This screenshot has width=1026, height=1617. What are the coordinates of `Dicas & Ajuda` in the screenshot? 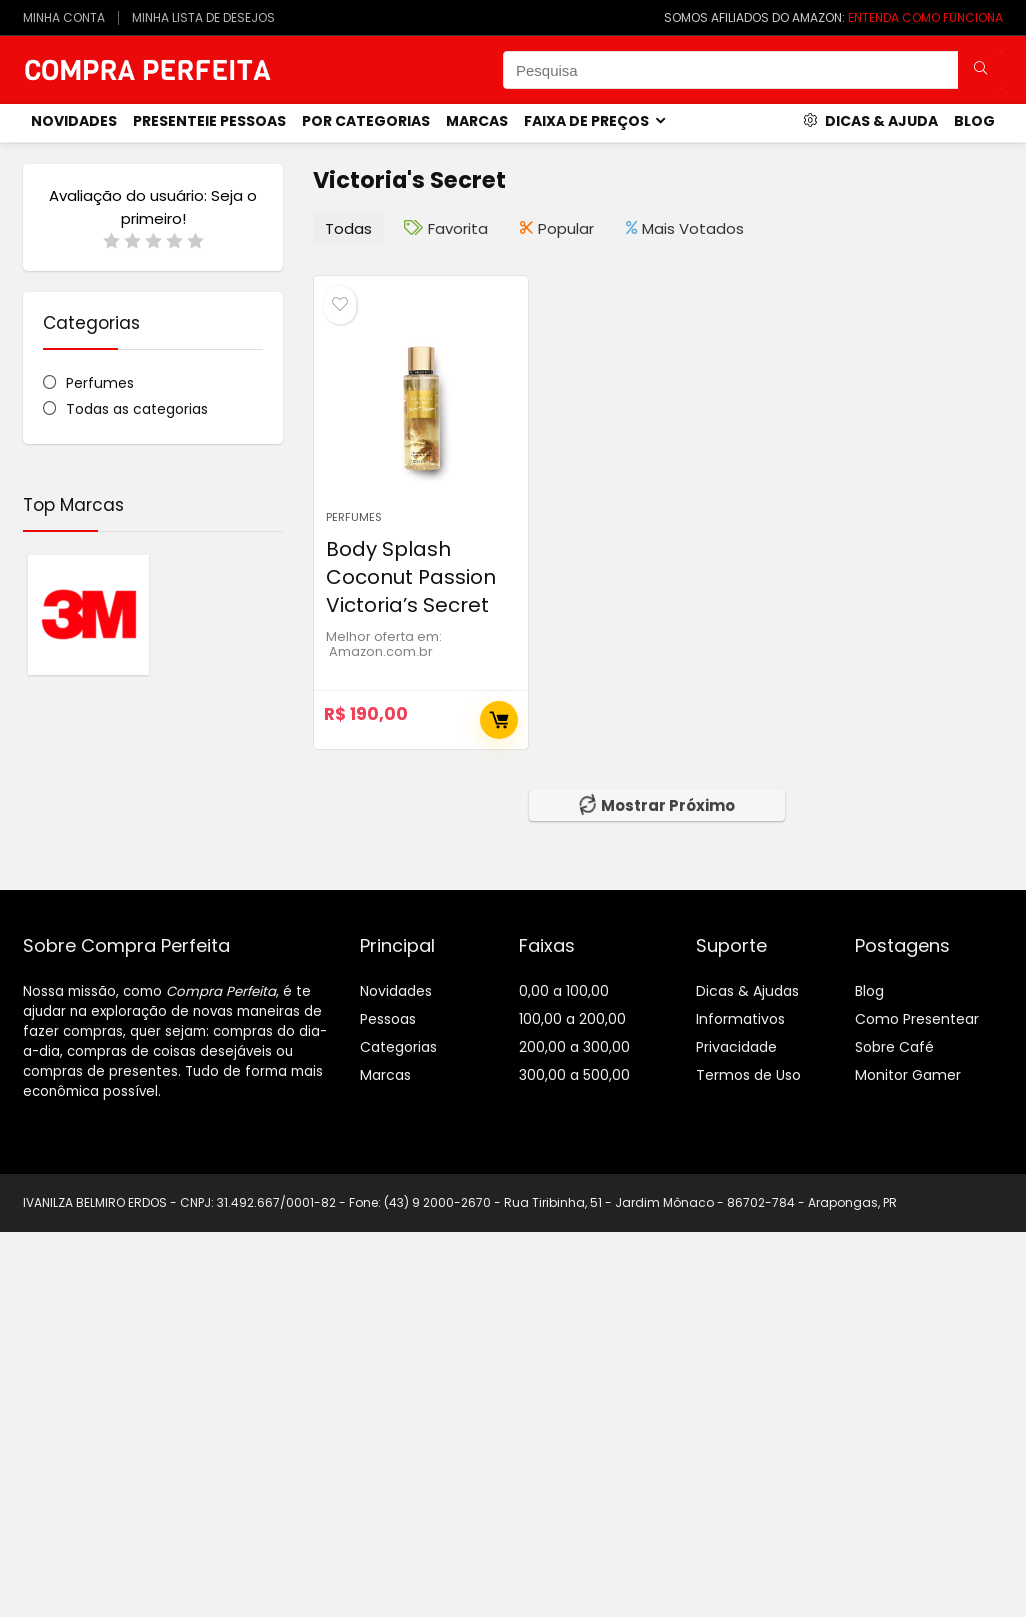 It's located at (870, 121).